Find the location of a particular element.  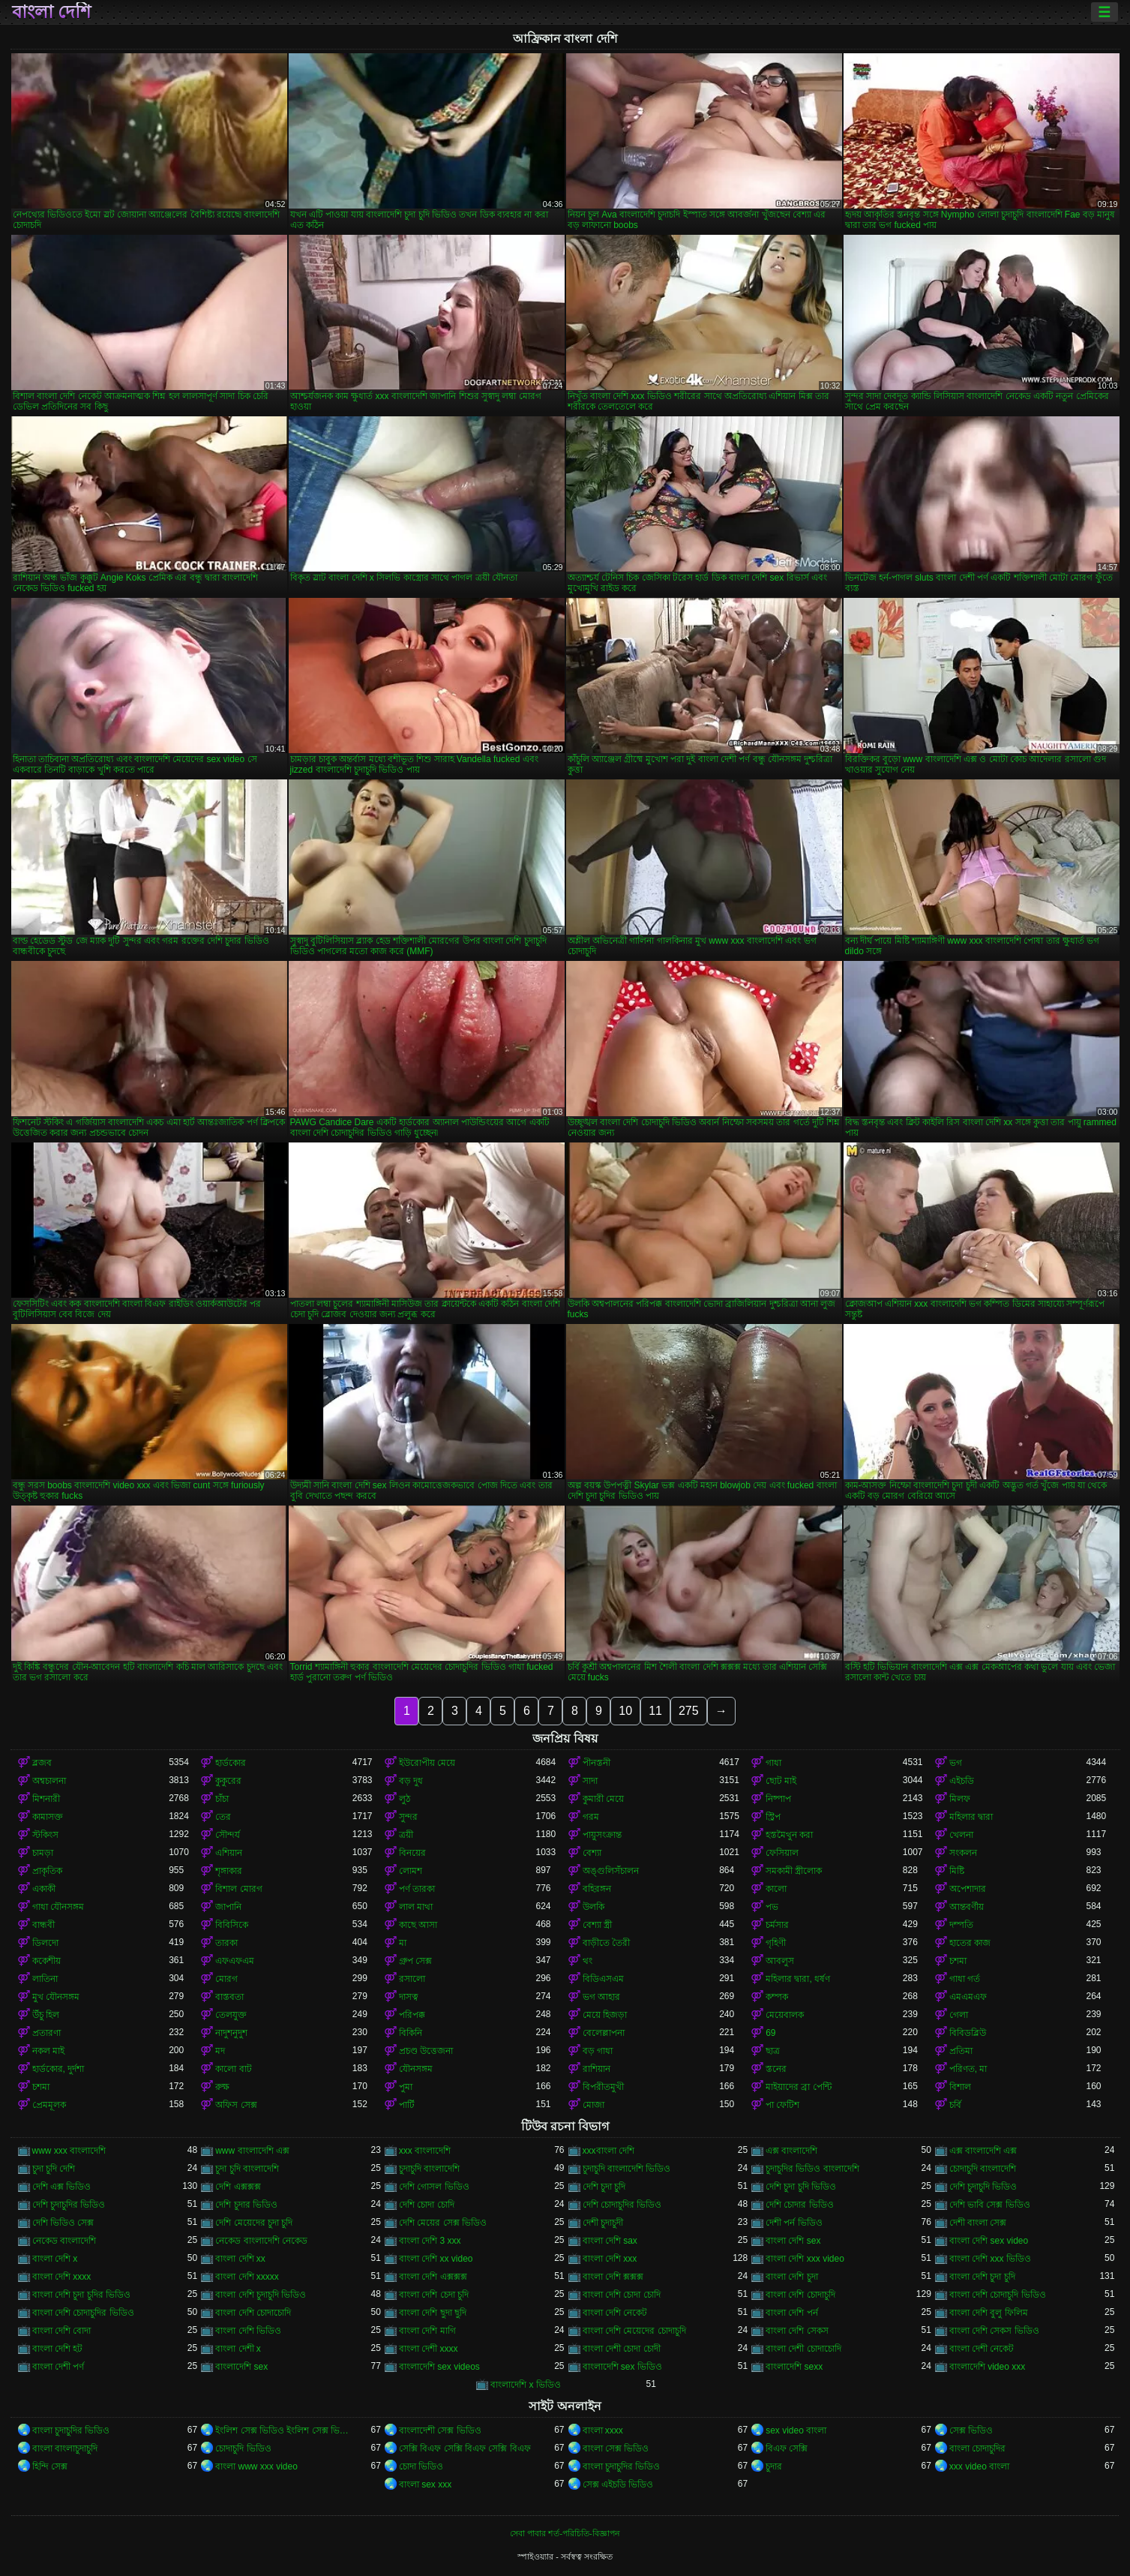

বিশাল is located at coordinates (960, 2087).